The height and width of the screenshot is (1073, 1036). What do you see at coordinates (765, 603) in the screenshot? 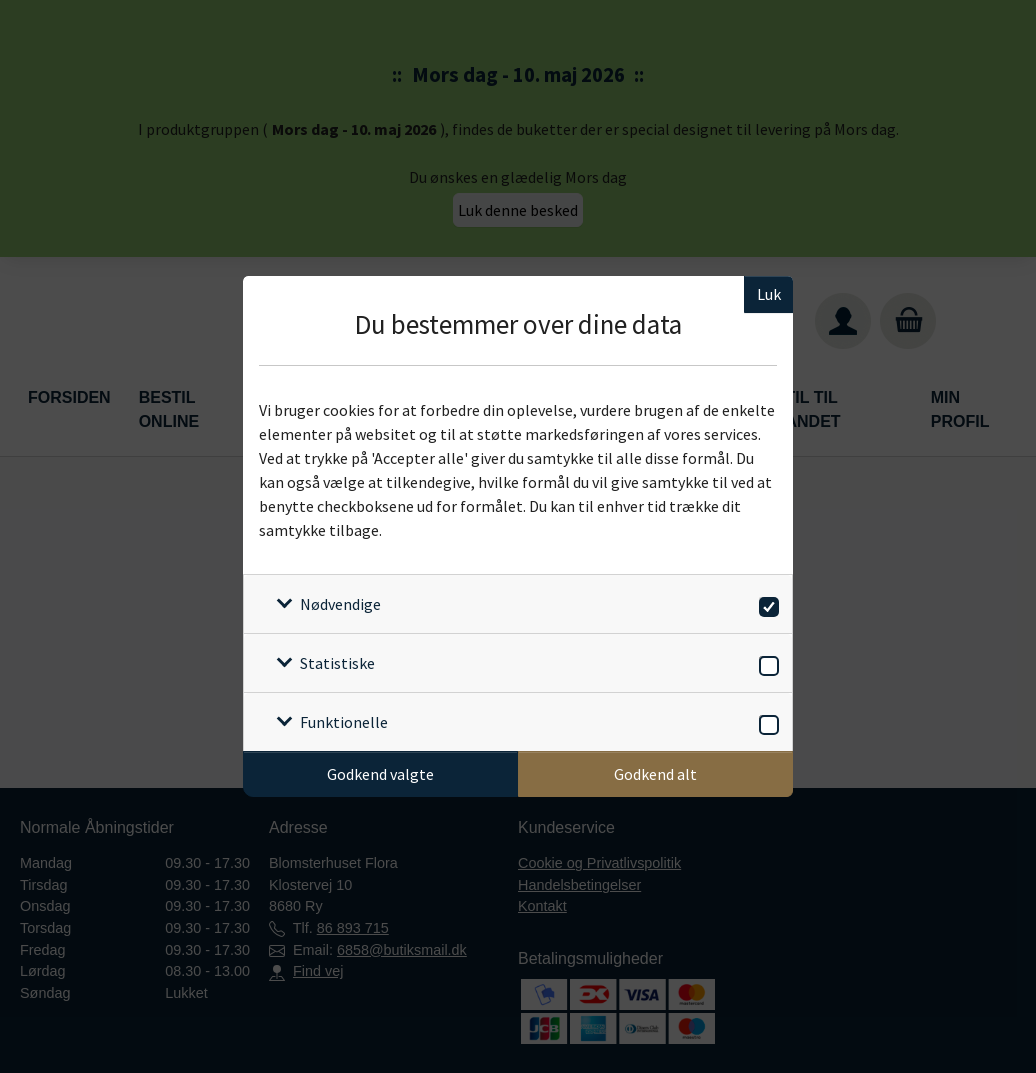
I see `[switch]` at bounding box center [765, 603].